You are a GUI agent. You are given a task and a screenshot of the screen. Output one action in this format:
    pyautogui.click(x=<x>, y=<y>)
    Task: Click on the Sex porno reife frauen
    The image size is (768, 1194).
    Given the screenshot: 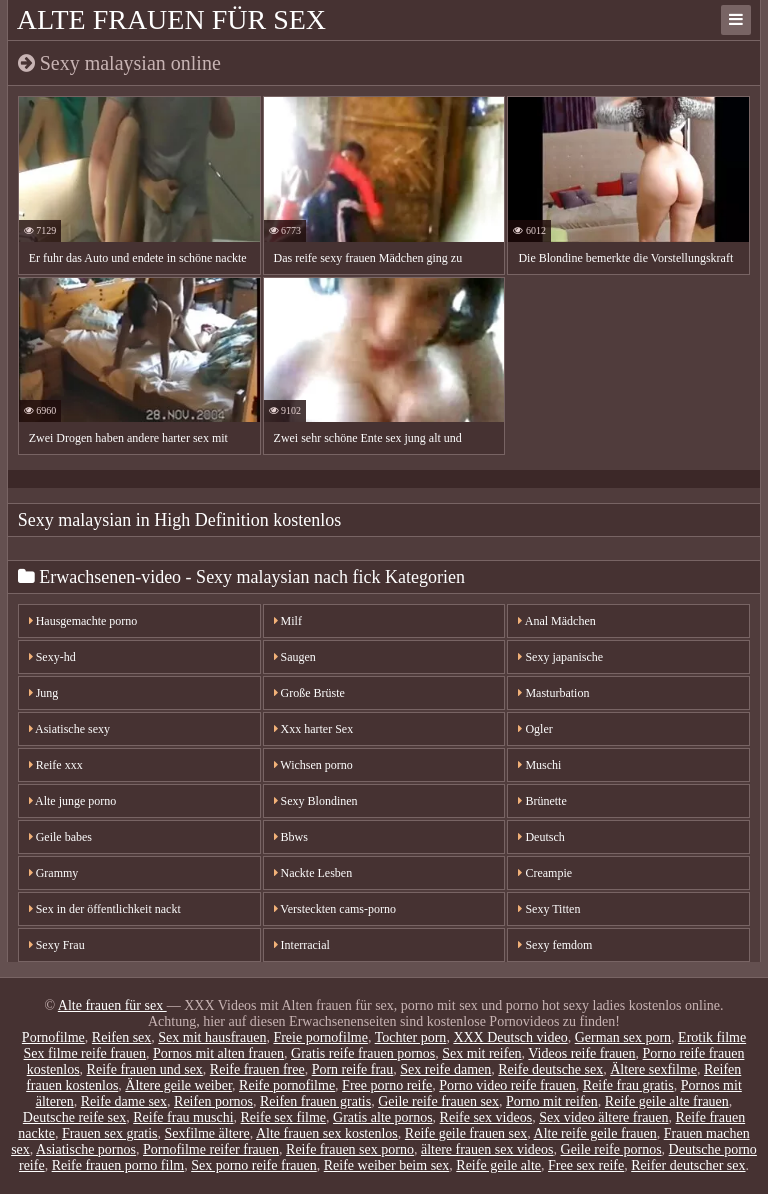 What is the action you would take?
    pyautogui.click(x=254, y=1165)
    